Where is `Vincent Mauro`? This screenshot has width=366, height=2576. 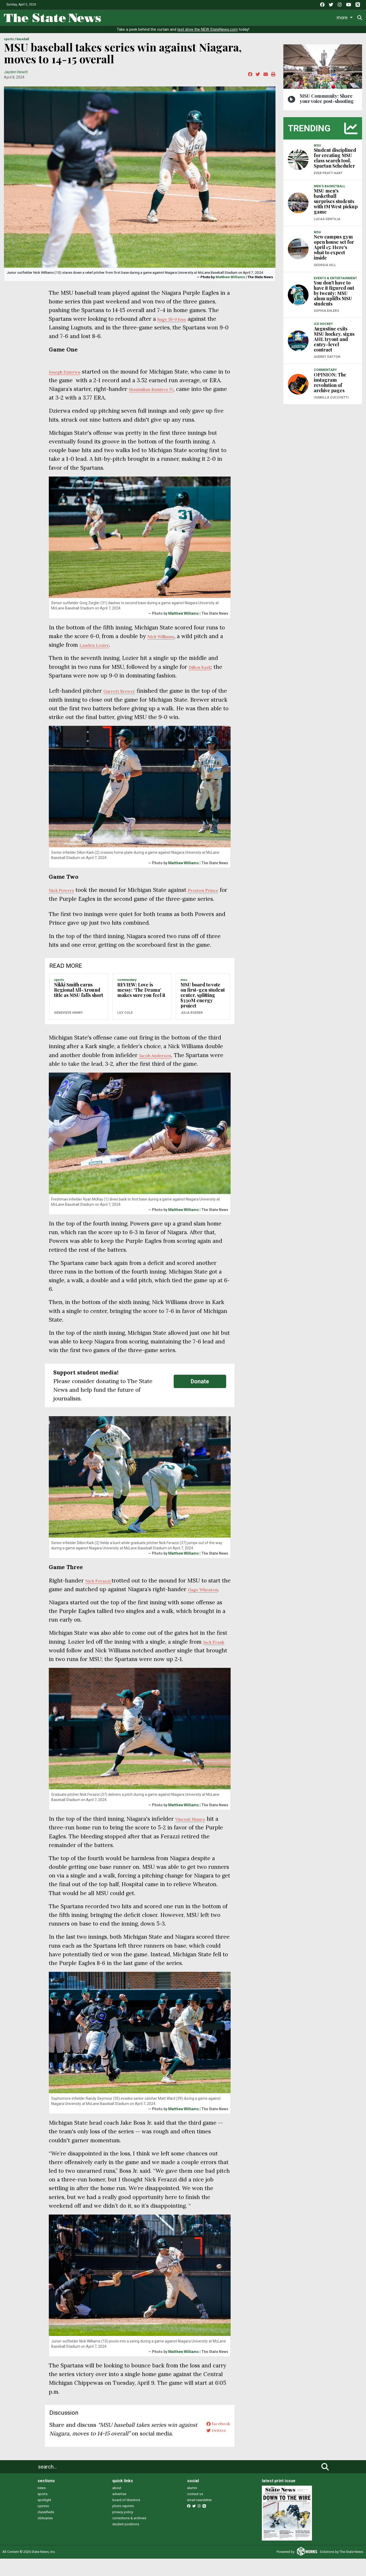
Vincent Mauro is located at coordinates (194, 1836).